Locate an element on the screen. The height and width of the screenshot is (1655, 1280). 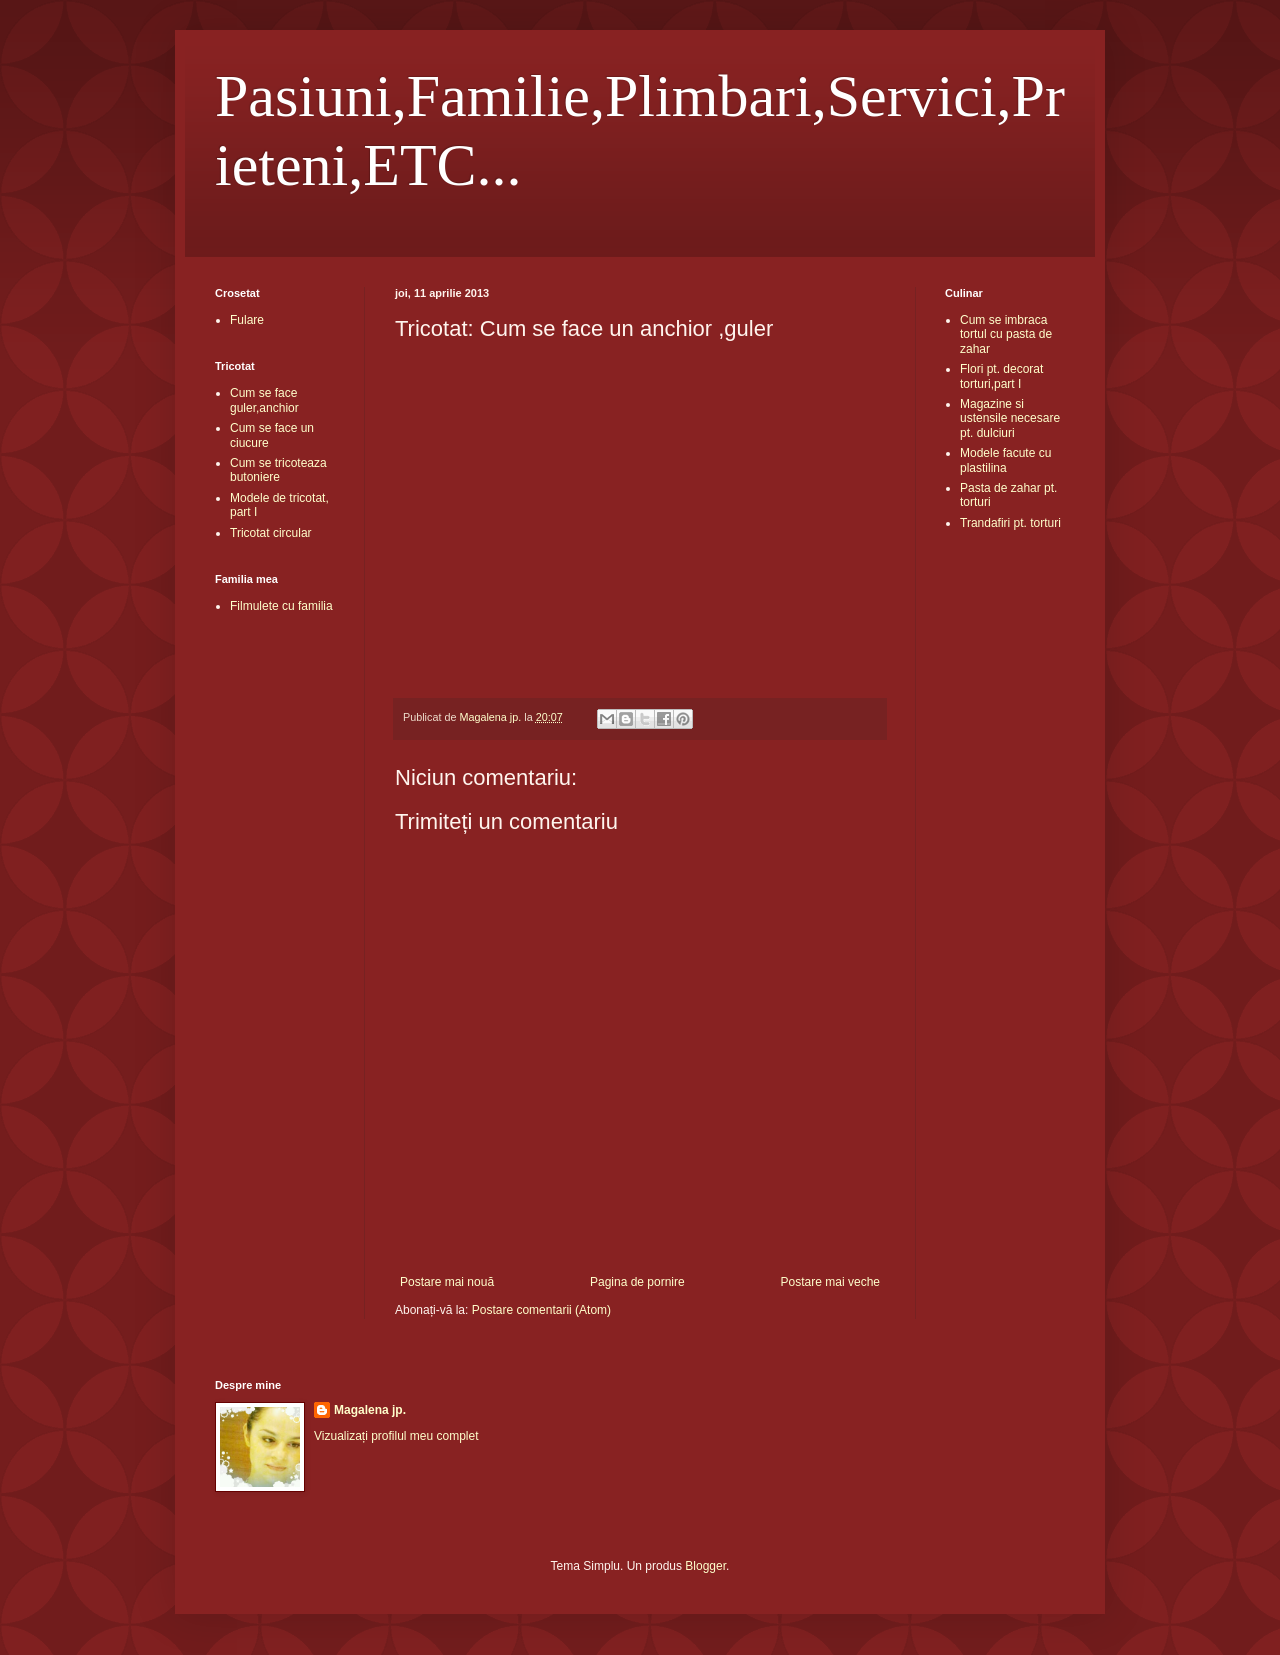
Cum se face guler,anchior is located at coordinates (264, 400).